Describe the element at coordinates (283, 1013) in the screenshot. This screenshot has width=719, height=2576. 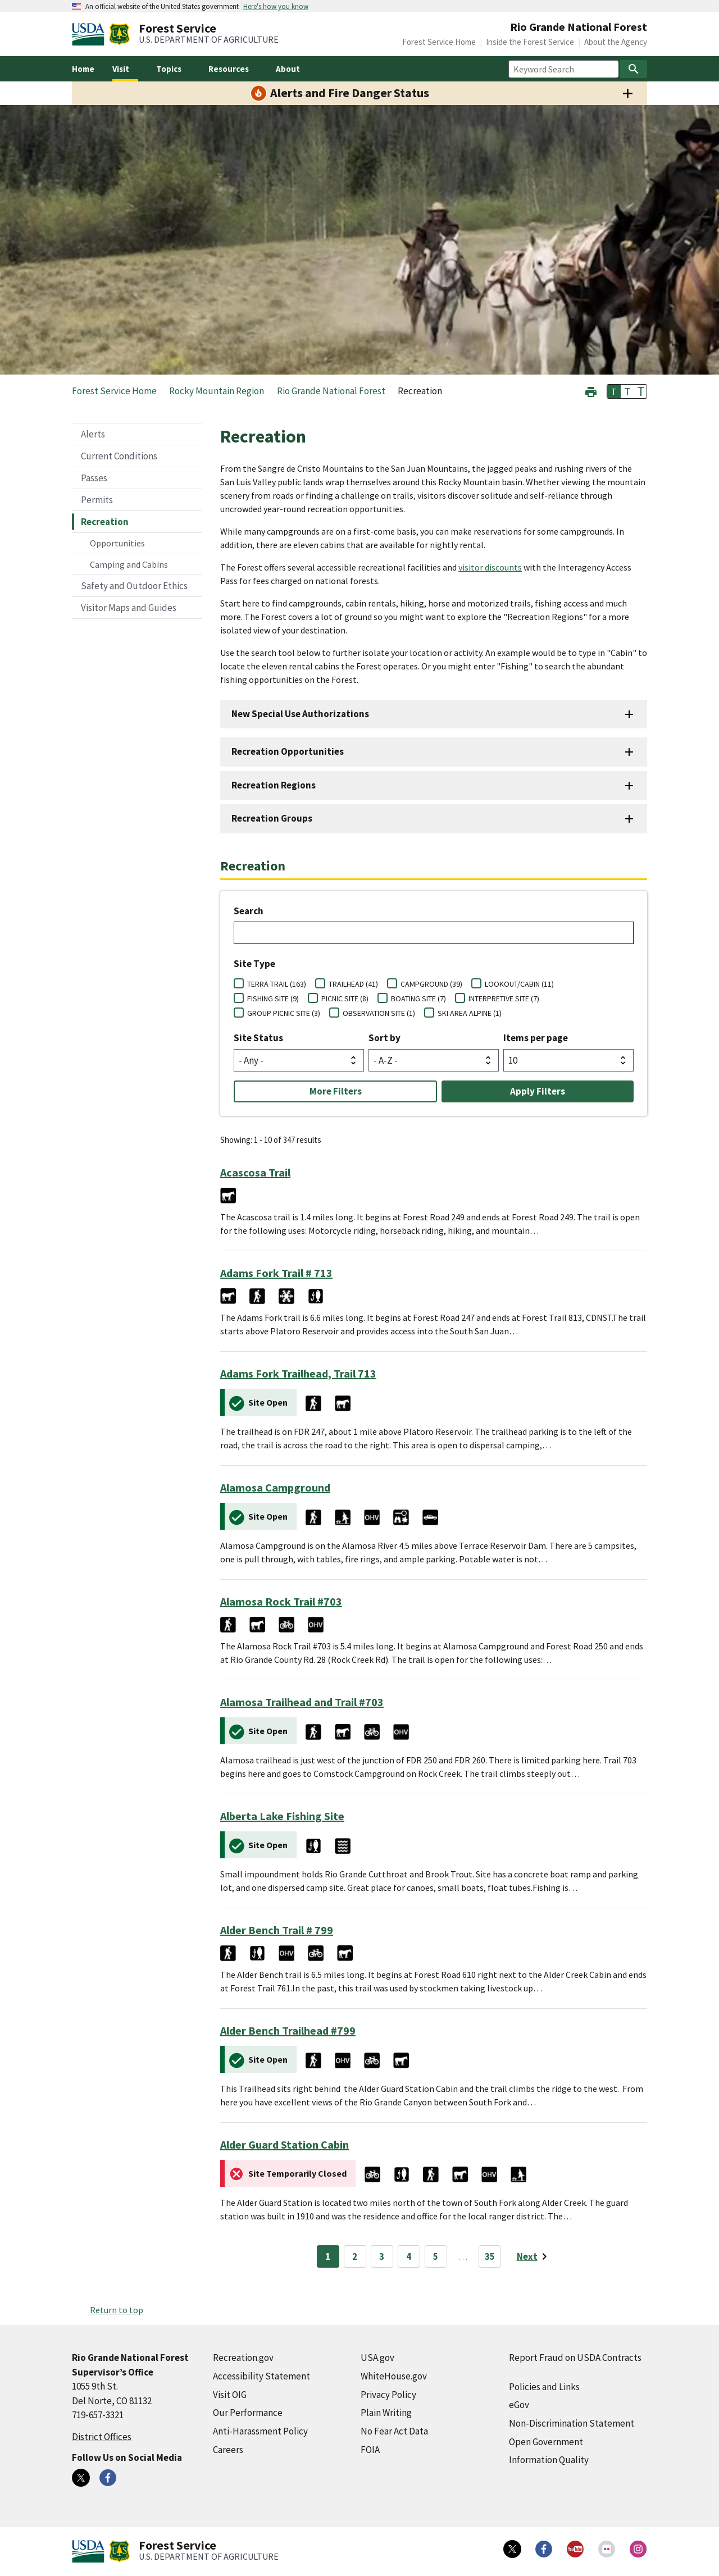
I see `GROUP PICNIC SITE (3)` at that location.